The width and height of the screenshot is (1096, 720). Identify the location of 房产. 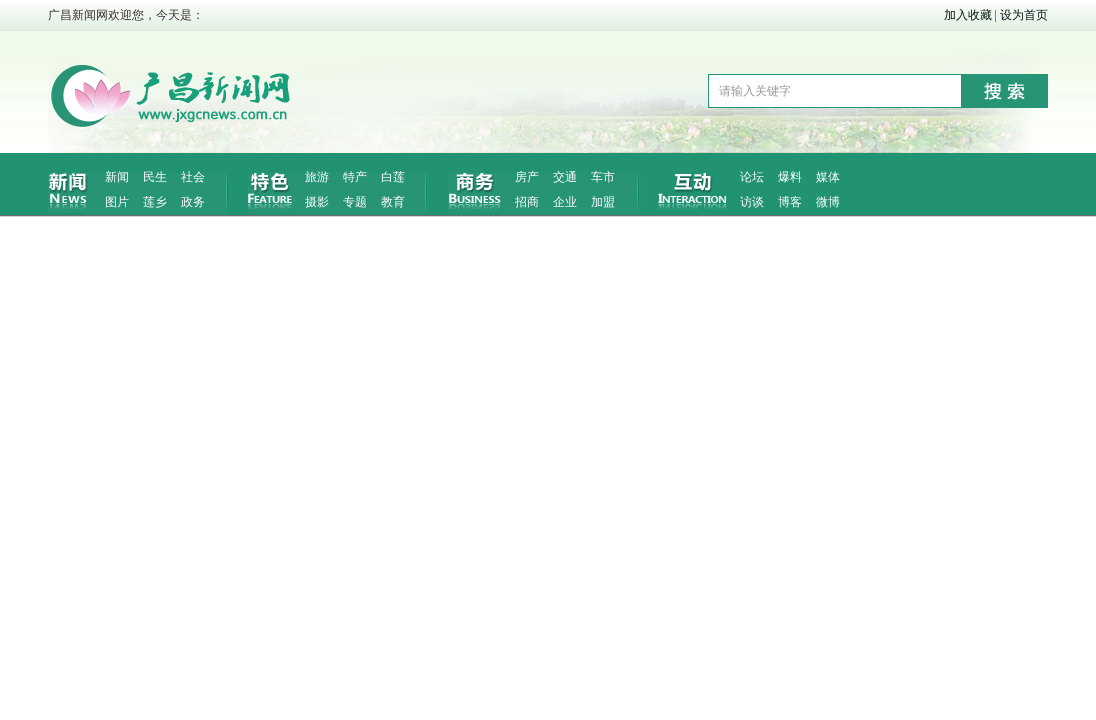
(527, 177).